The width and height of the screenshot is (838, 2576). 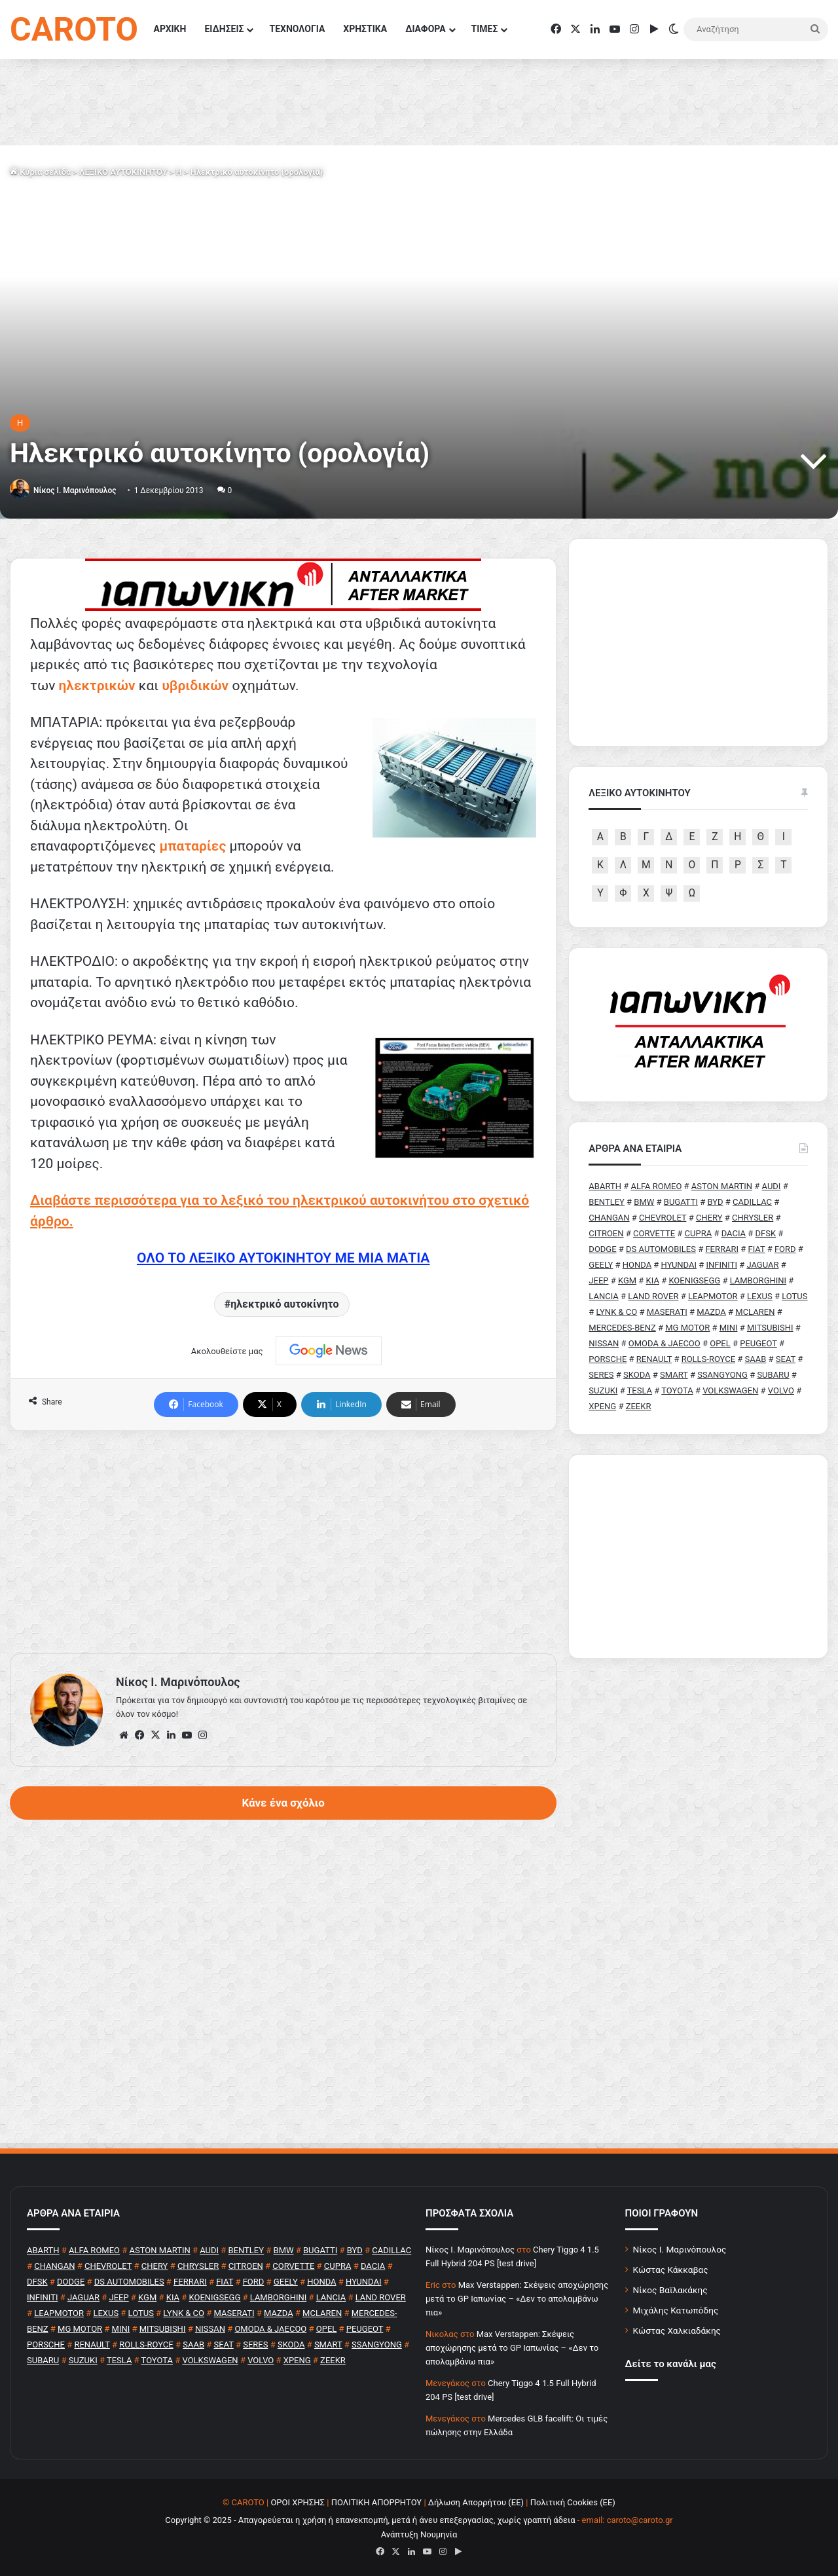 I want to click on Copyright © 2025 - Απαγορεύεται η χρήση ή επανεκπομπή, μετά ή άνευ επεξεργασίας, χωρίς γραπτή άδεια, so click(x=370, y=2520).